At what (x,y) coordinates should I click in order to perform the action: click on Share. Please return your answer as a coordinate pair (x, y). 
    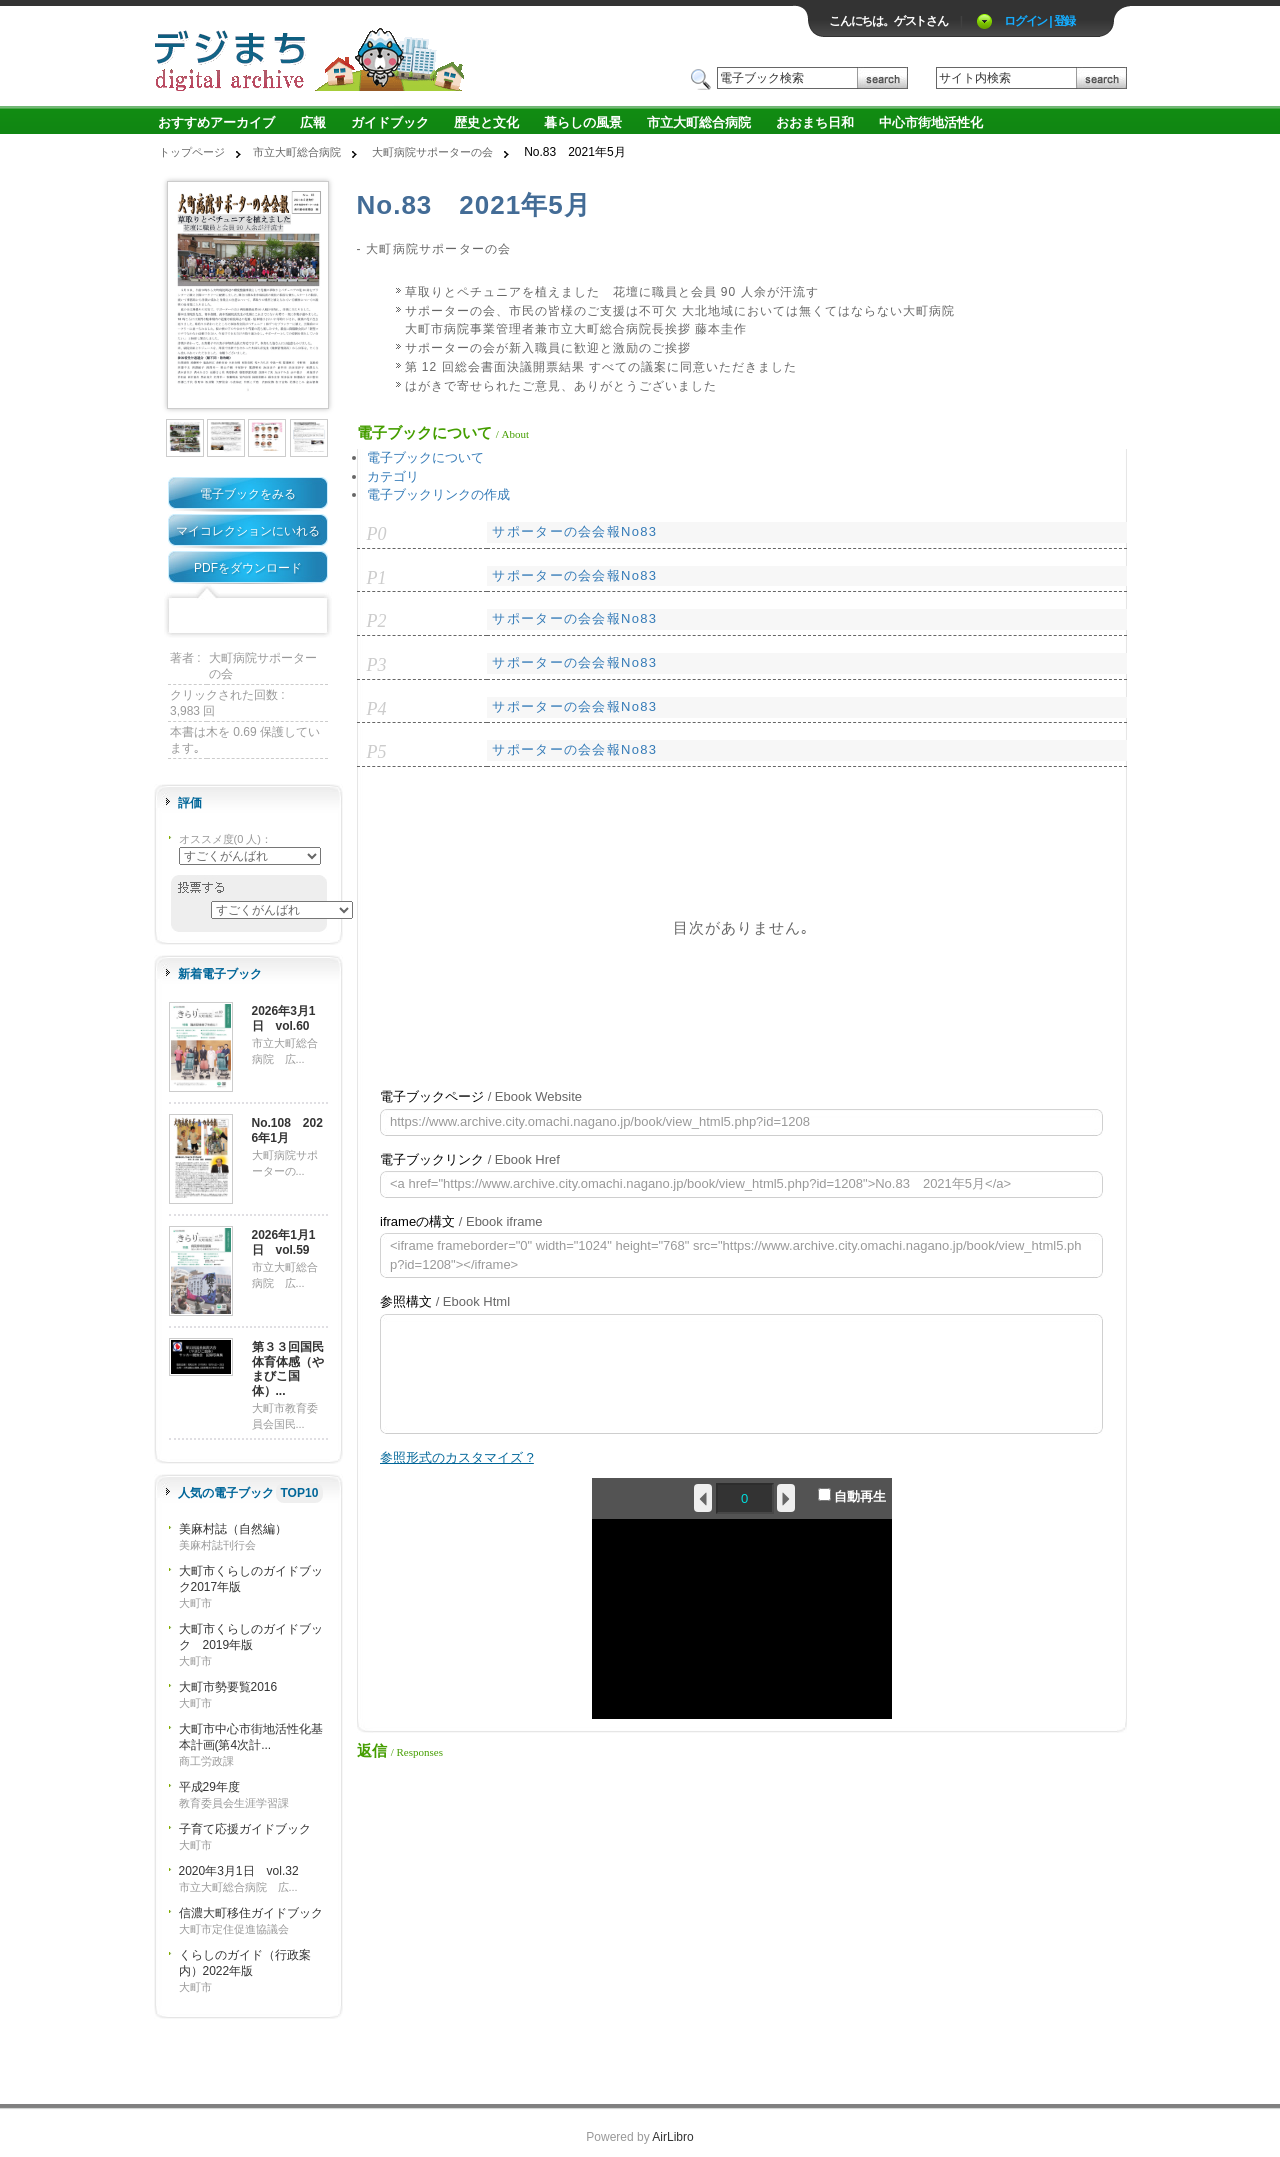
    Looking at the image, I should click on (310, 616).